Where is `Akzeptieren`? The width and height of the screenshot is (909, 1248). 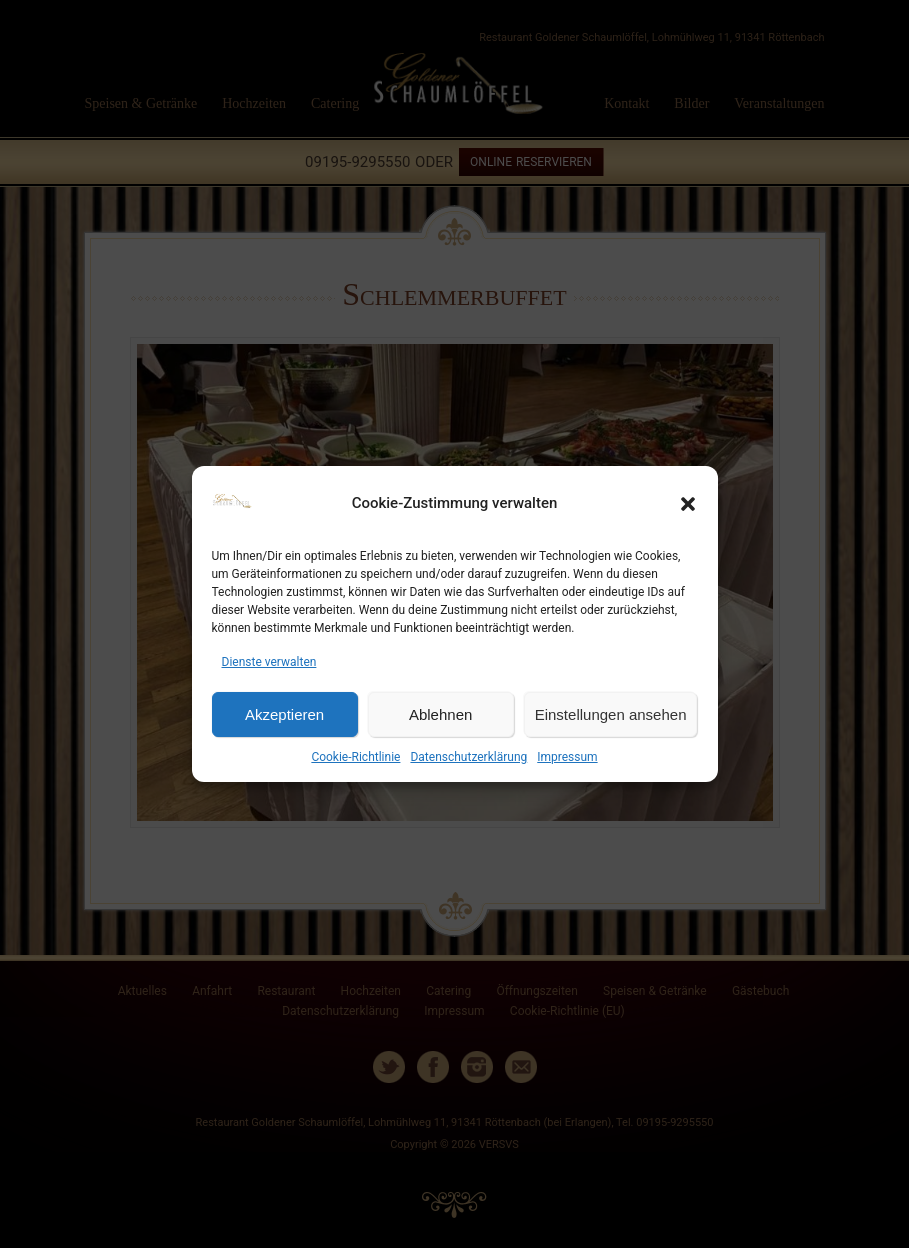 Akzeptieren is located at coordinates (284, 714).